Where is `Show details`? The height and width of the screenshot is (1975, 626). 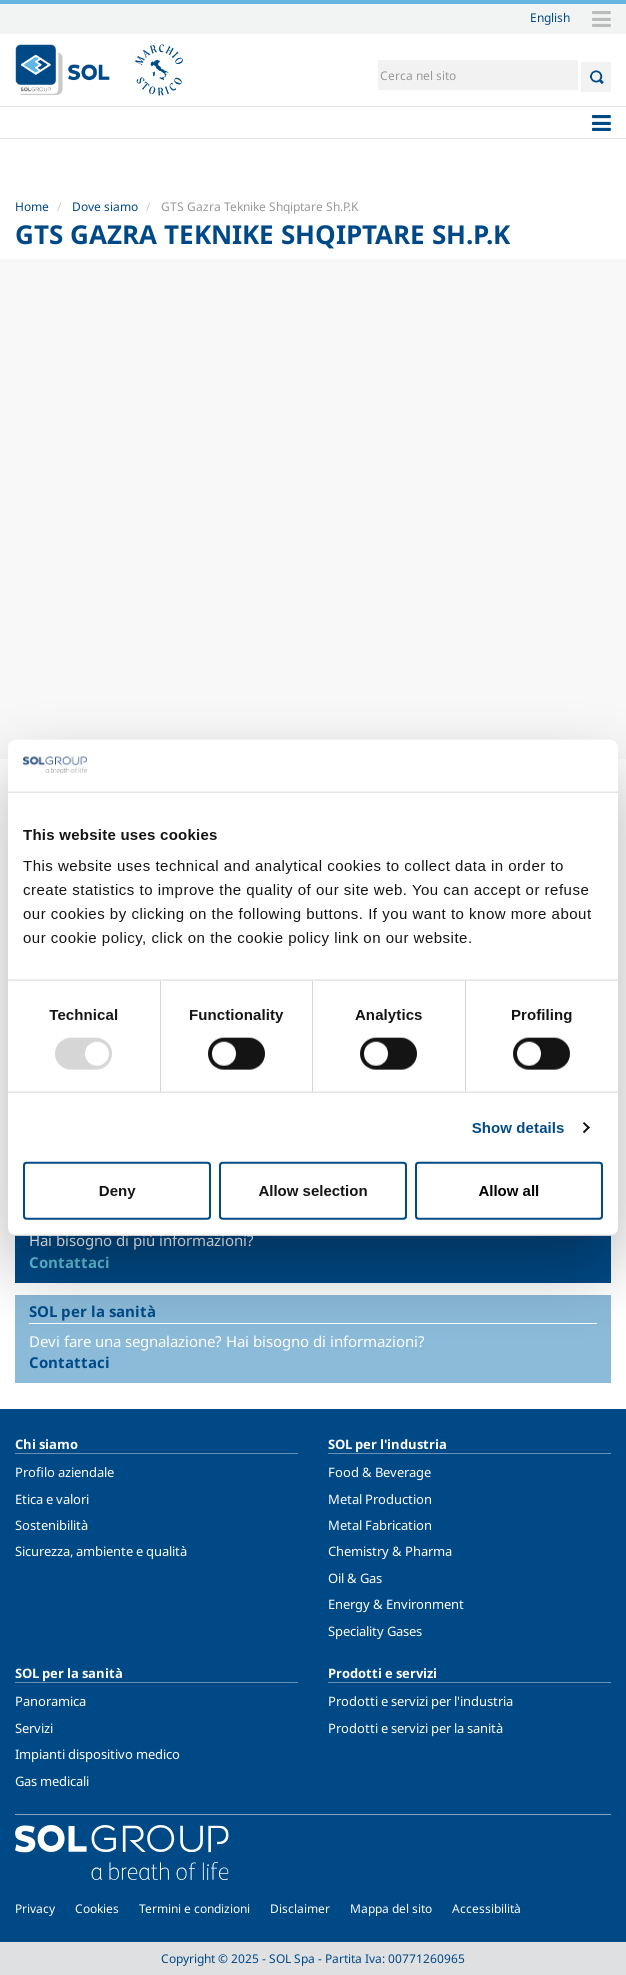
Show details is located at coordinates (518, 1126).